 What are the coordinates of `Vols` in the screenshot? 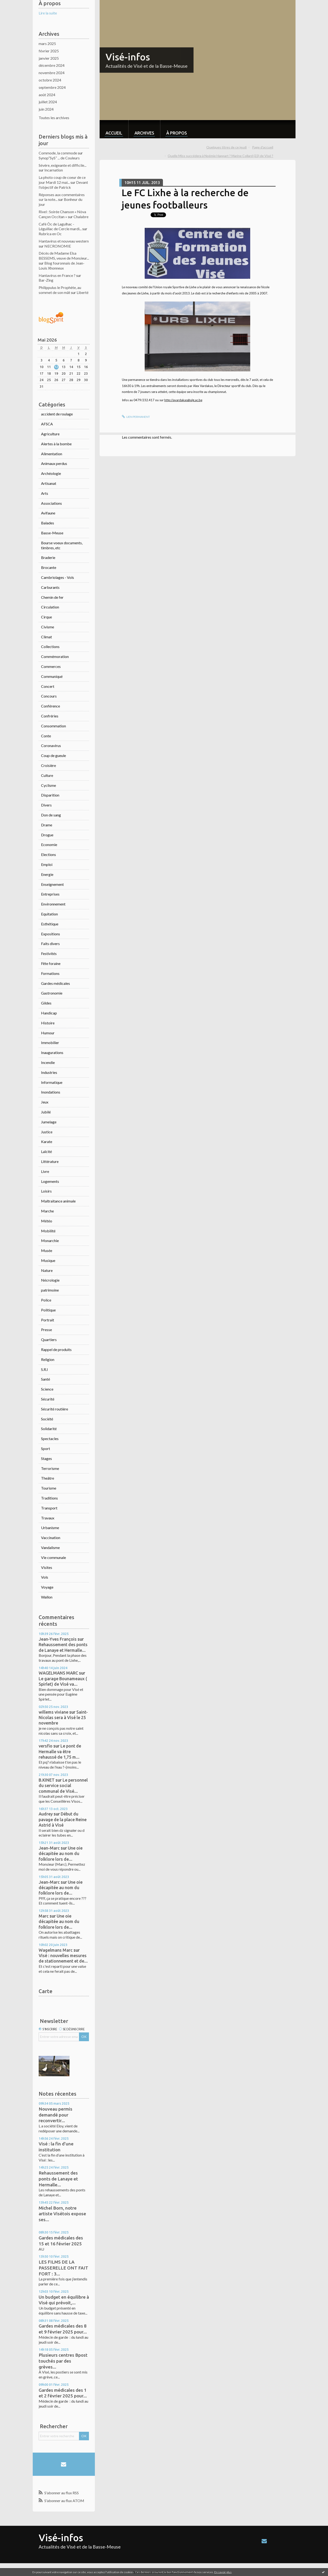 It's located at (44, 1577).